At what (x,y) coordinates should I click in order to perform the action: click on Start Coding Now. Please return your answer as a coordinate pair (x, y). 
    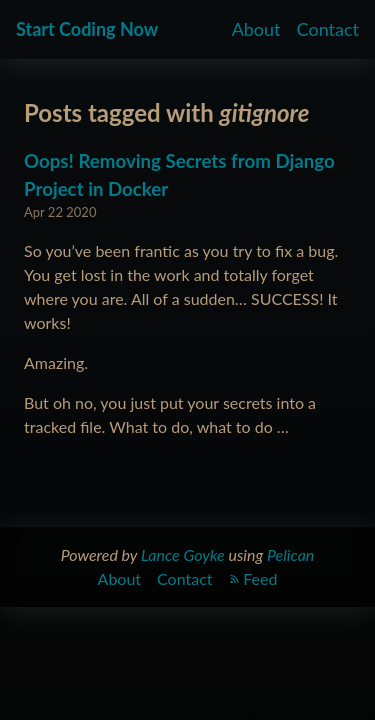
    Looking at the image, I should click on (87, 29).